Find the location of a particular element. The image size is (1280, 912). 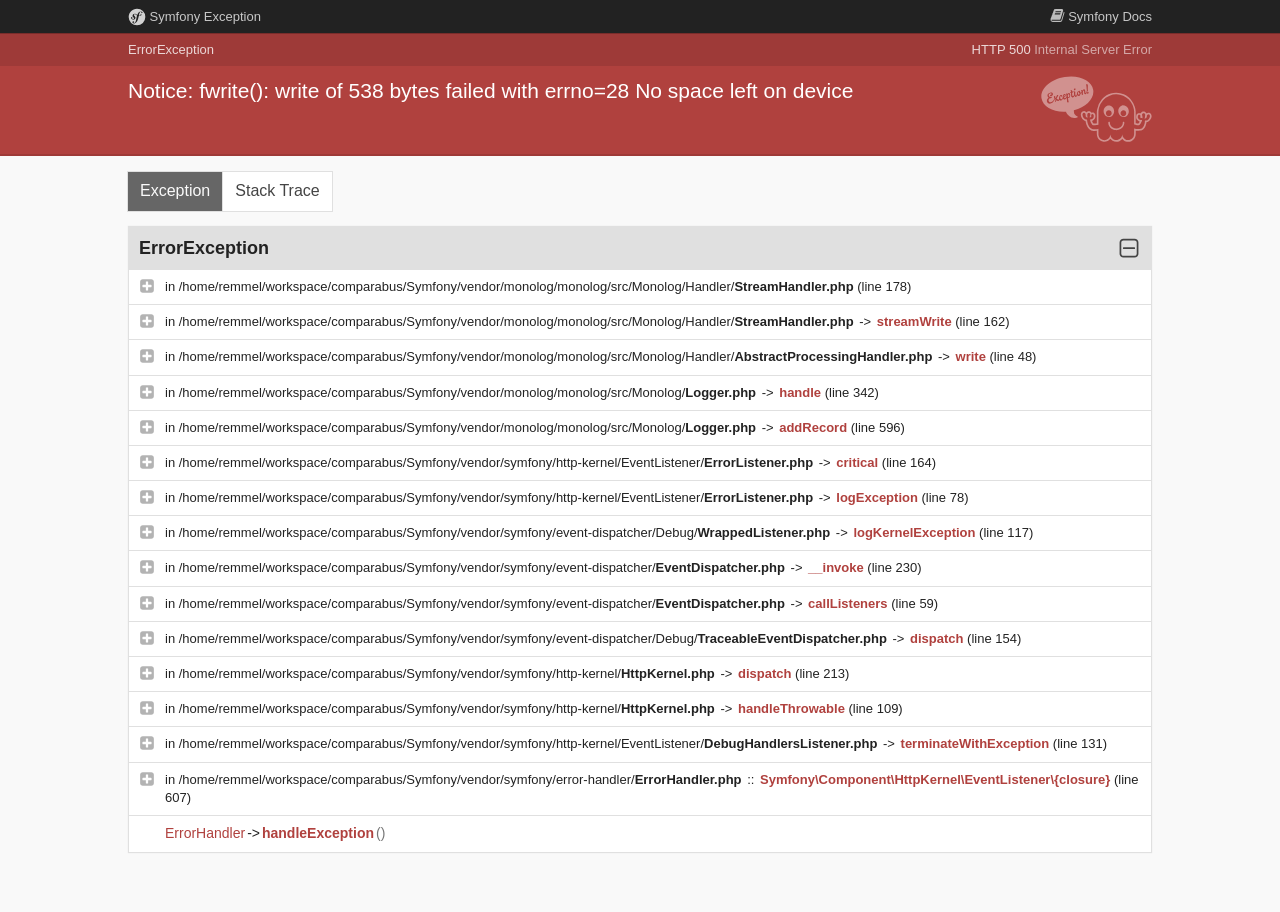

/home/remmel/workspace/comparabus/Symfony/vendor/symfony/http-kernel/EventListener/ is located at coordinates (498, 462).